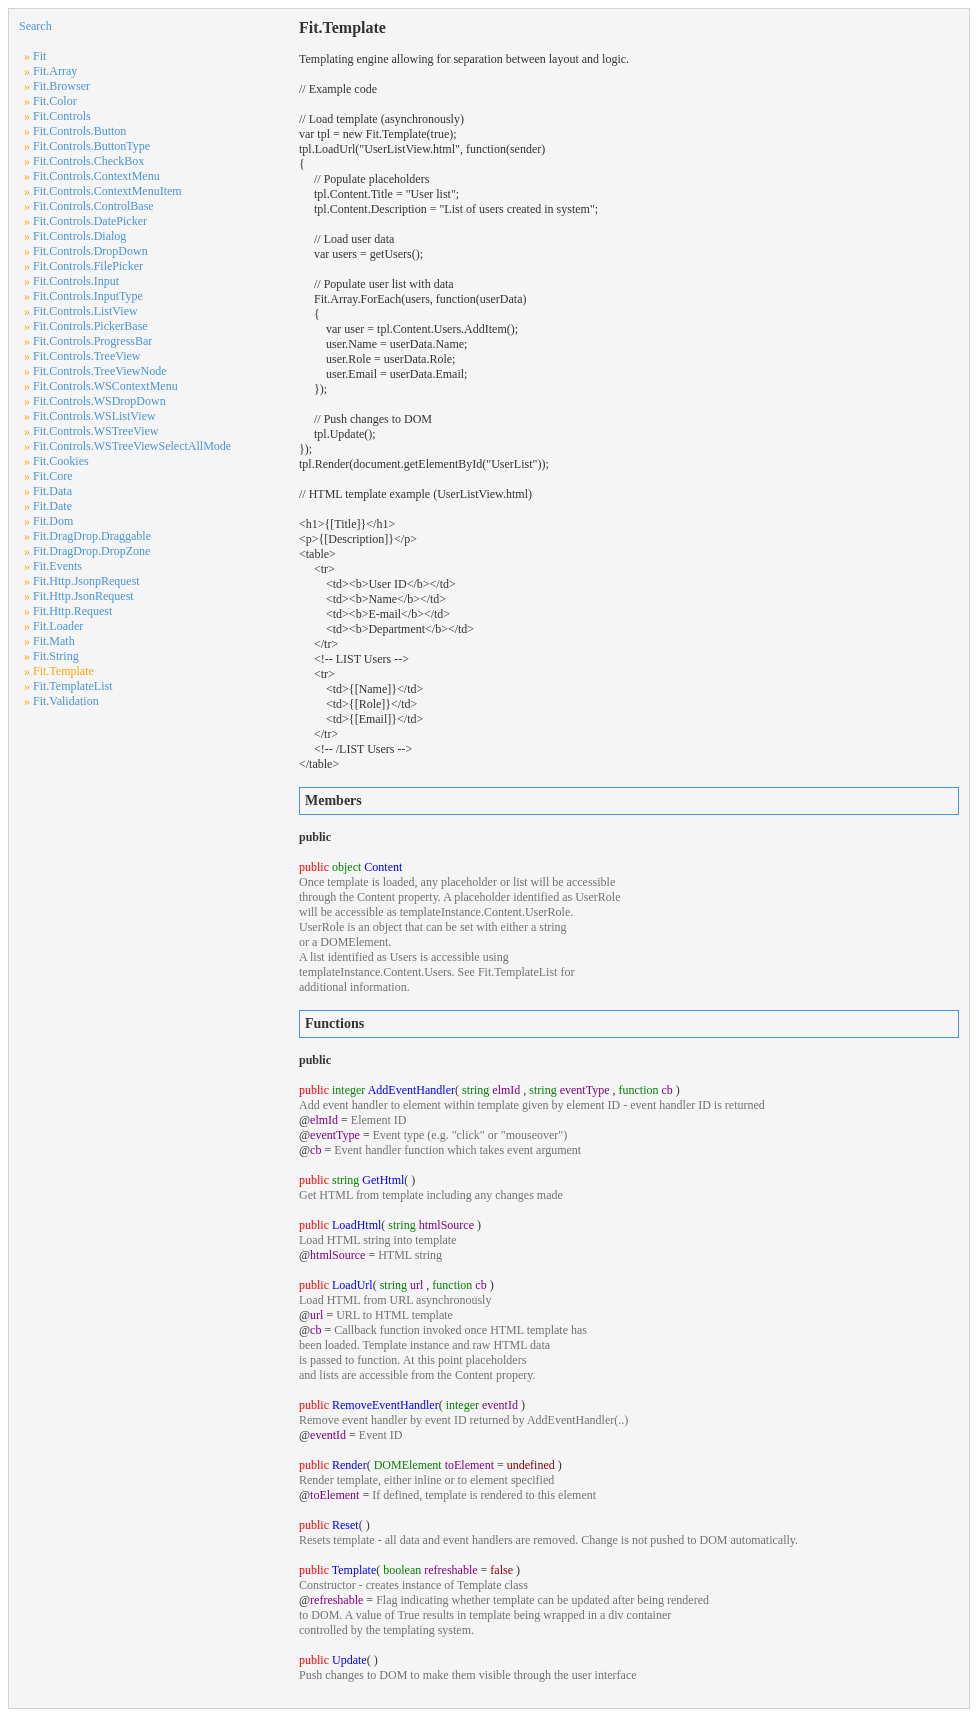  What do you see at coordinates (91, 146) in the screenshot?
I see `Fit.Controls.ButtonType` at bounding box center [91, 146].